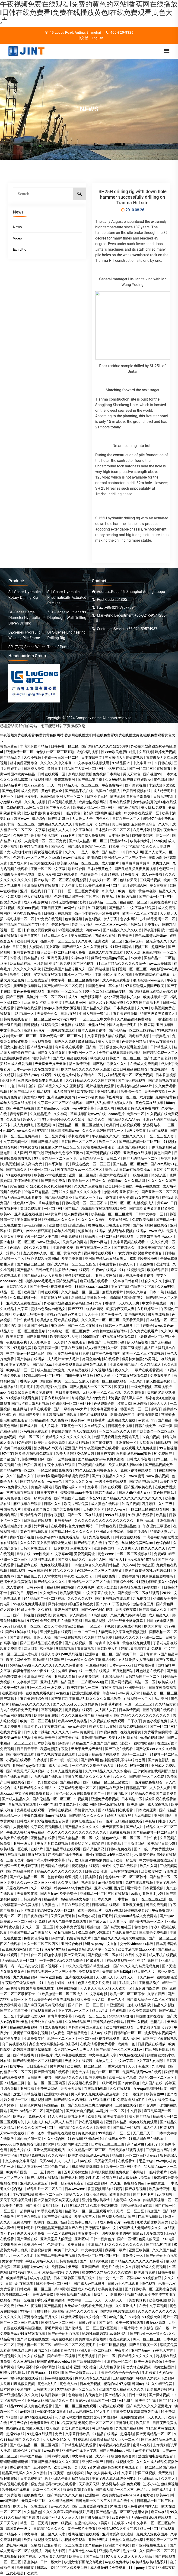 The image size is (178, 2576). What do you see at coordinates (78, 1370) in the screenshot?
I see `久草精品在线` at bounding box center [78, 1370].